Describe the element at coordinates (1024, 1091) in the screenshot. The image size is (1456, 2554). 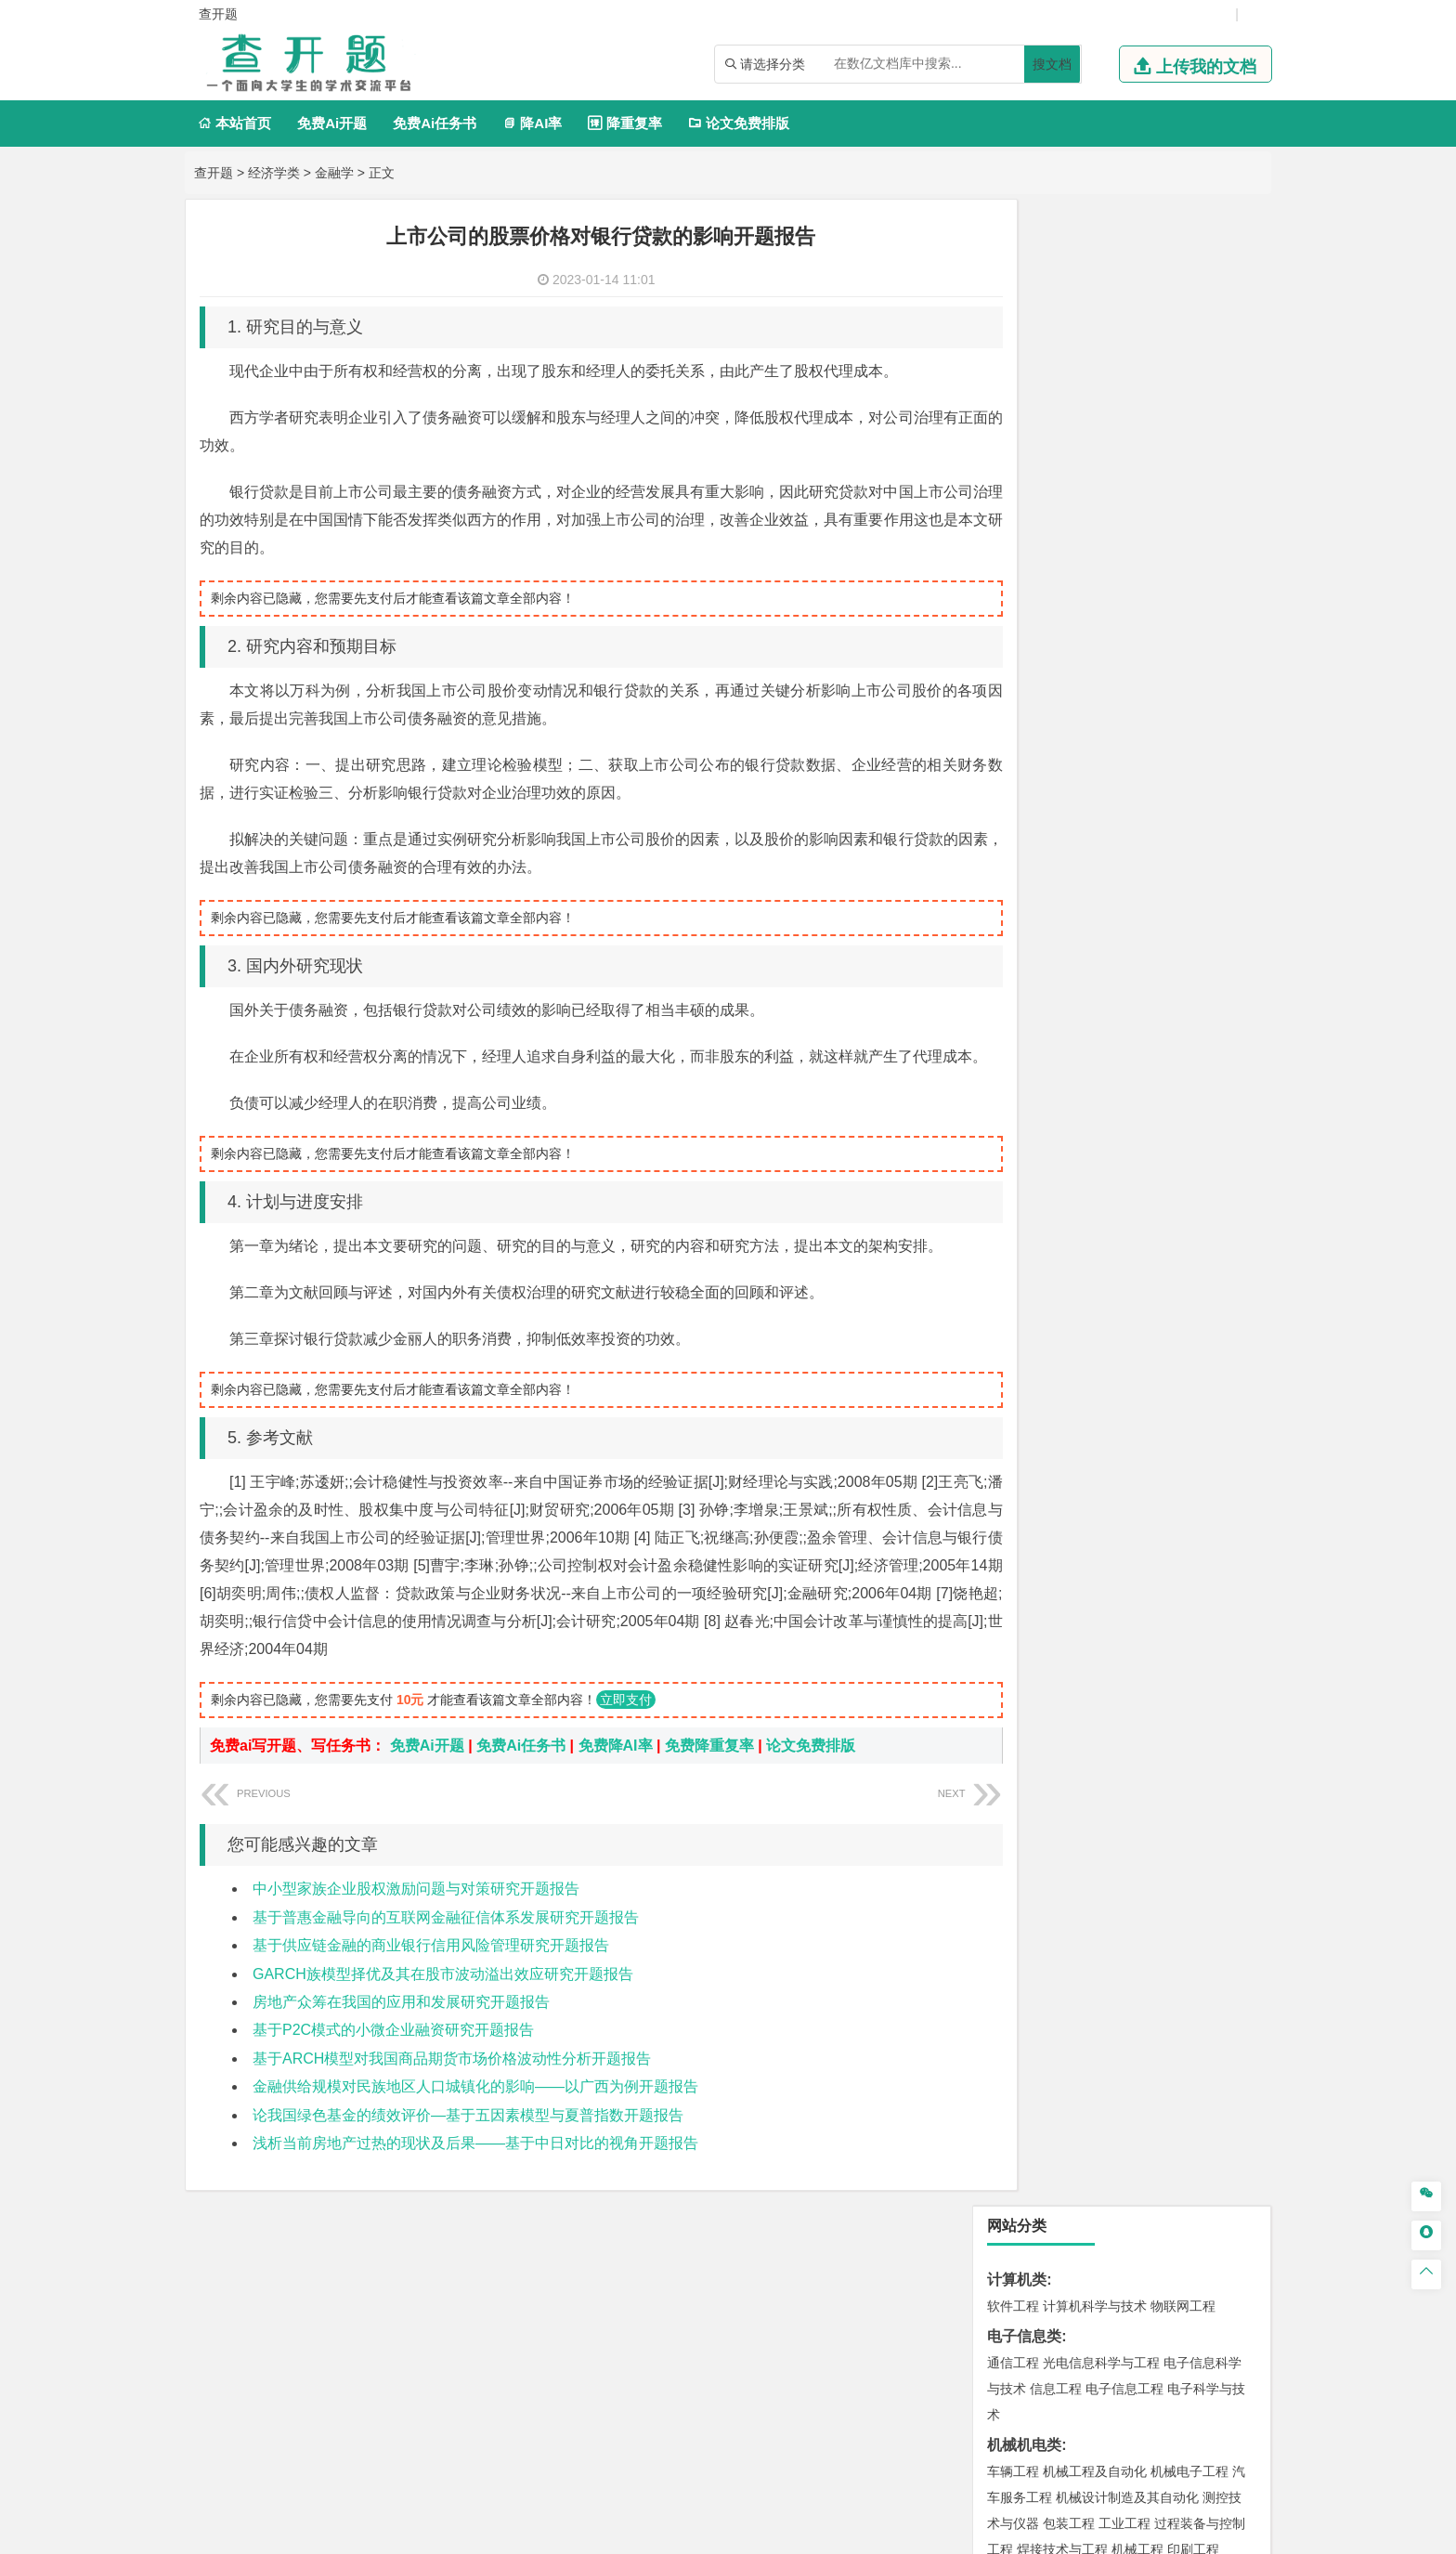
I see `交通运输类` at that location.